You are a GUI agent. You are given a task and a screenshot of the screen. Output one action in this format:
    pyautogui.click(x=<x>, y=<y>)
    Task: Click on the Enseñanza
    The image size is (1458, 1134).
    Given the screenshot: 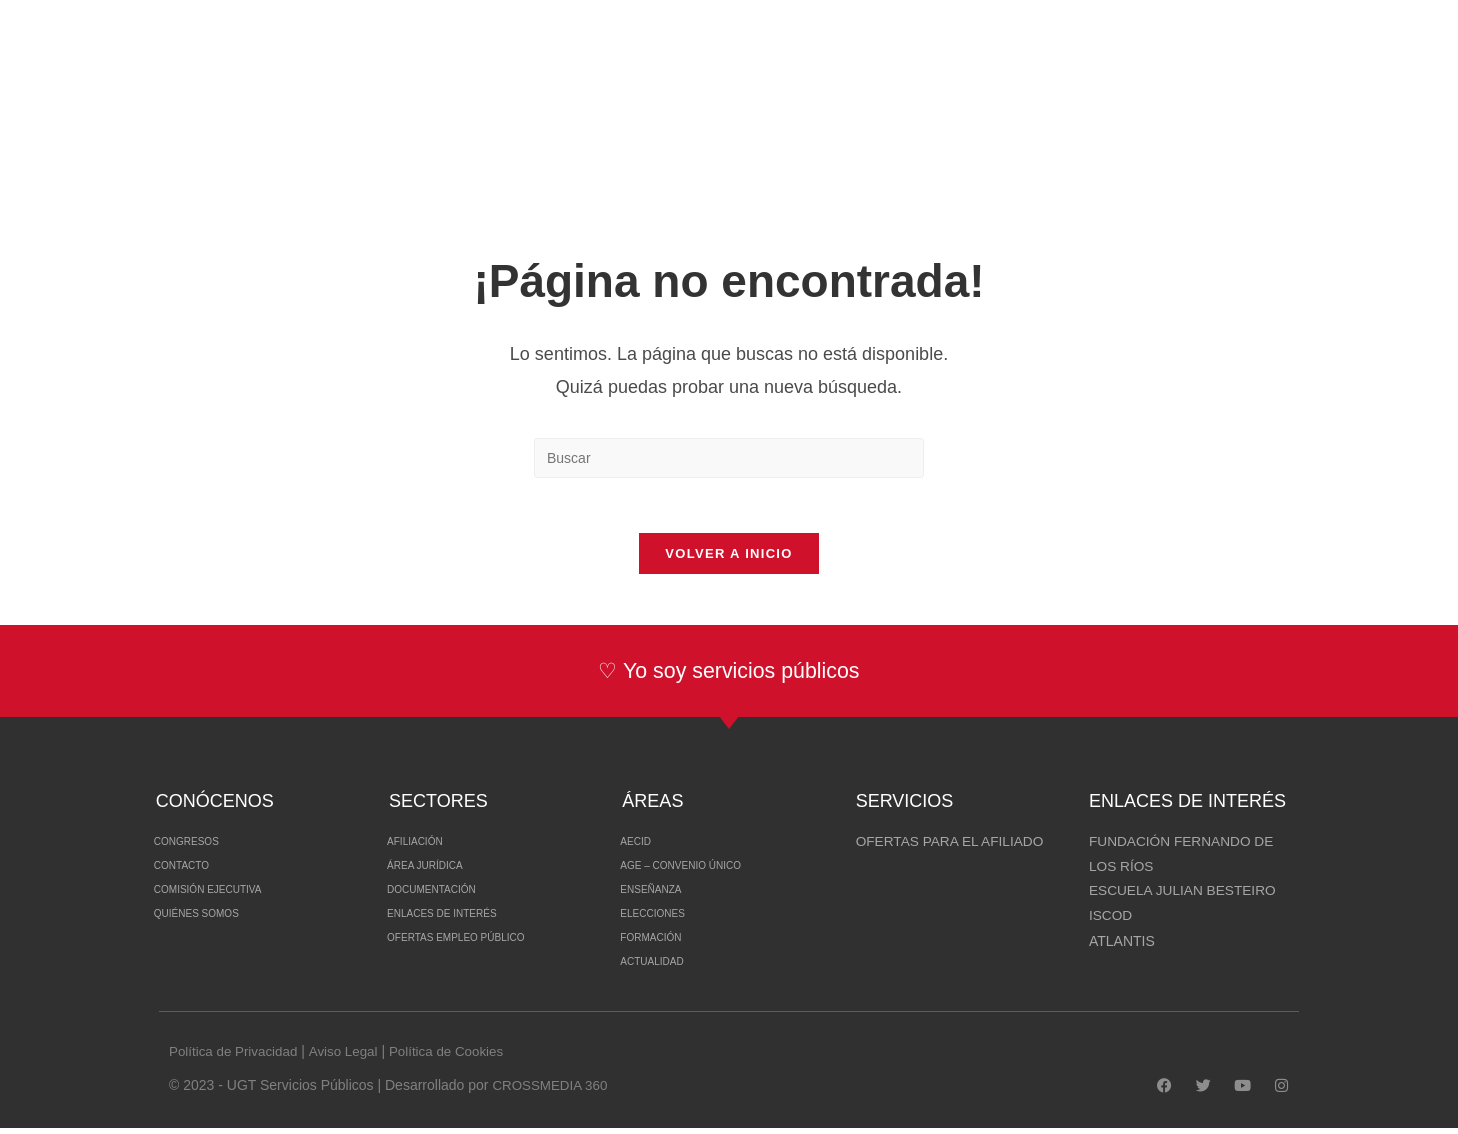 What is the action you would take?
    pyautogui.click(x=663, y=896)
    